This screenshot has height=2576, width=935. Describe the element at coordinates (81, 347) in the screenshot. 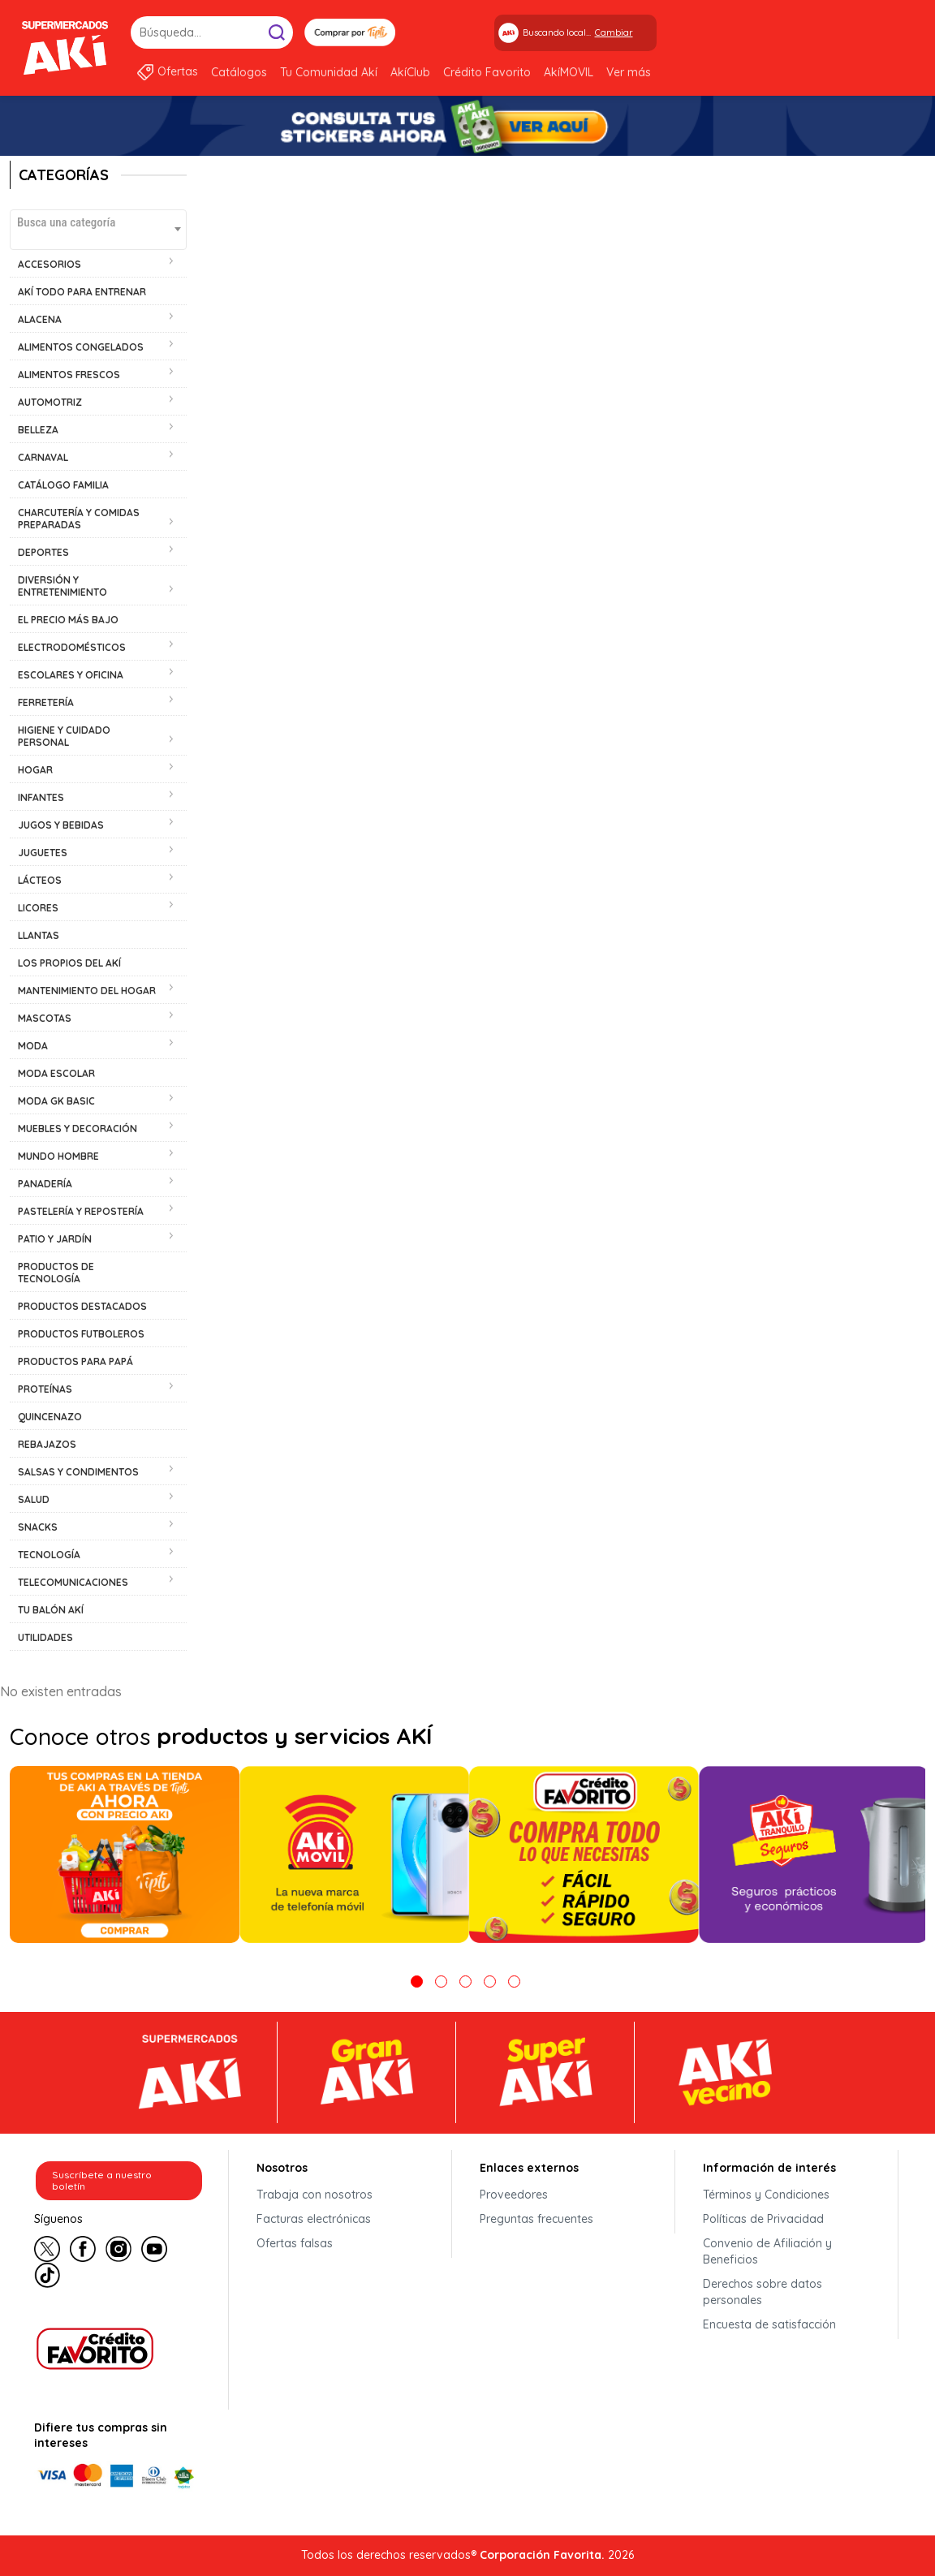

I see `ALIMENTOS CONGELADOS` at that location.